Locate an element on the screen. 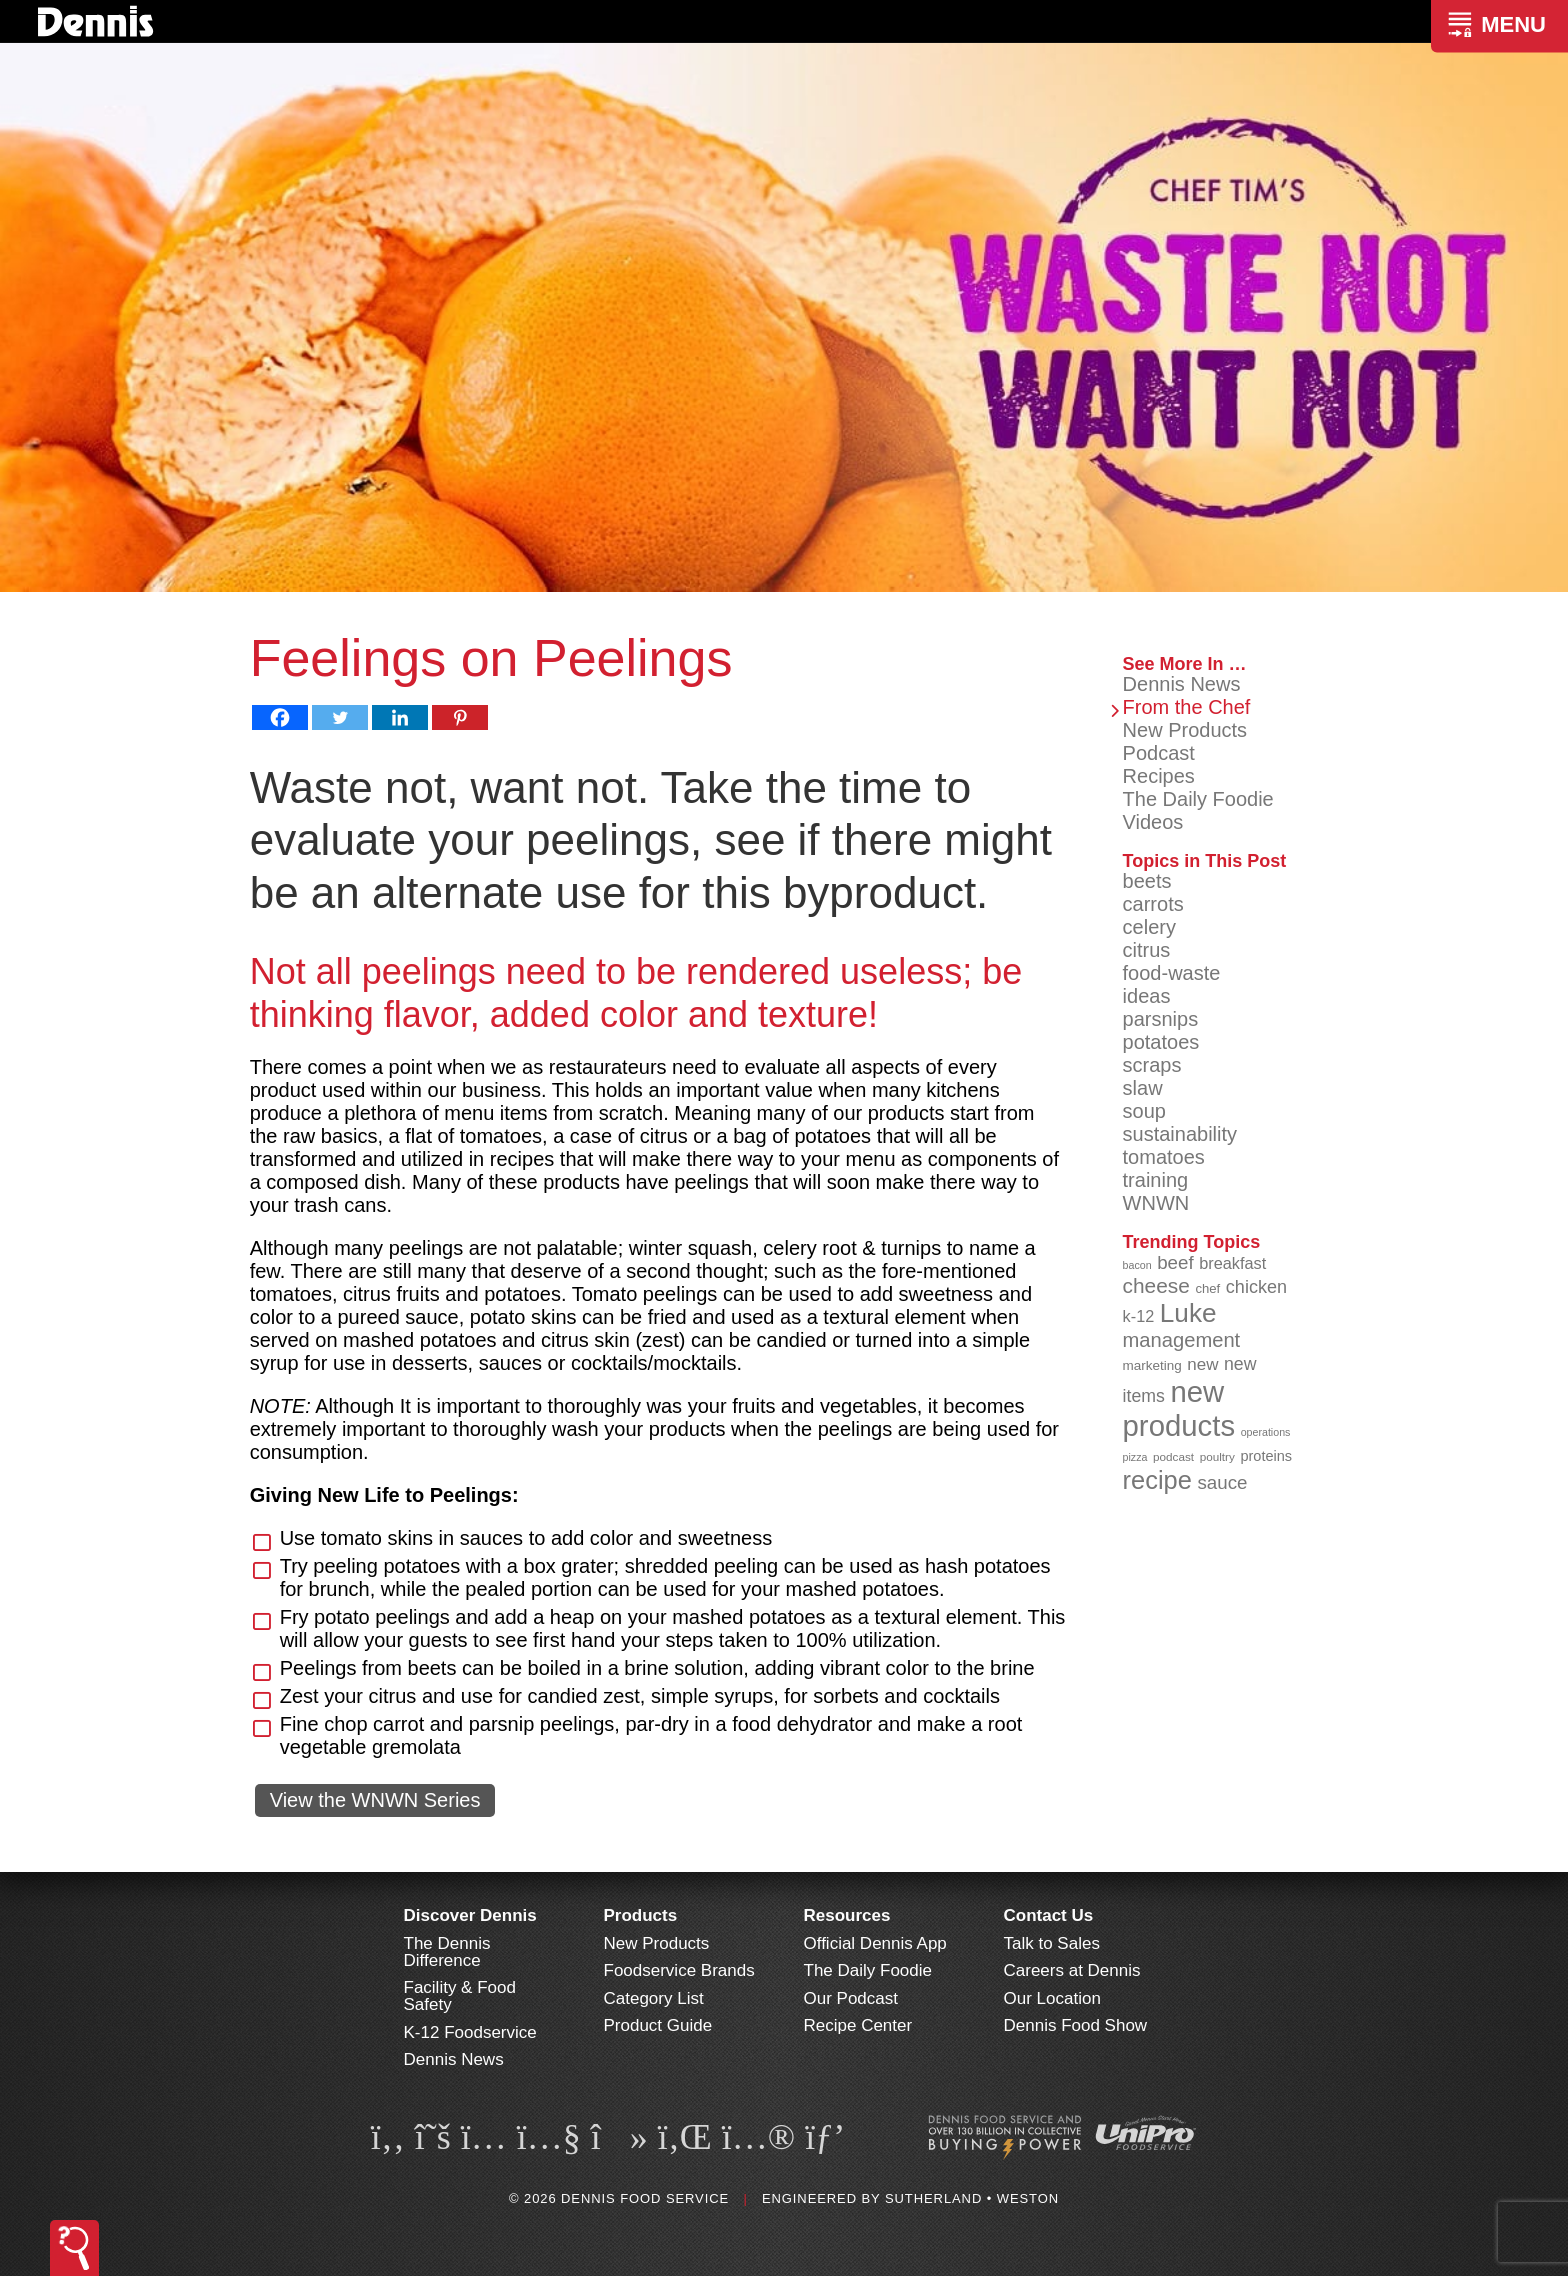 The image size is (1568, 2276). Podcast is located at coordinates (1159, 753).